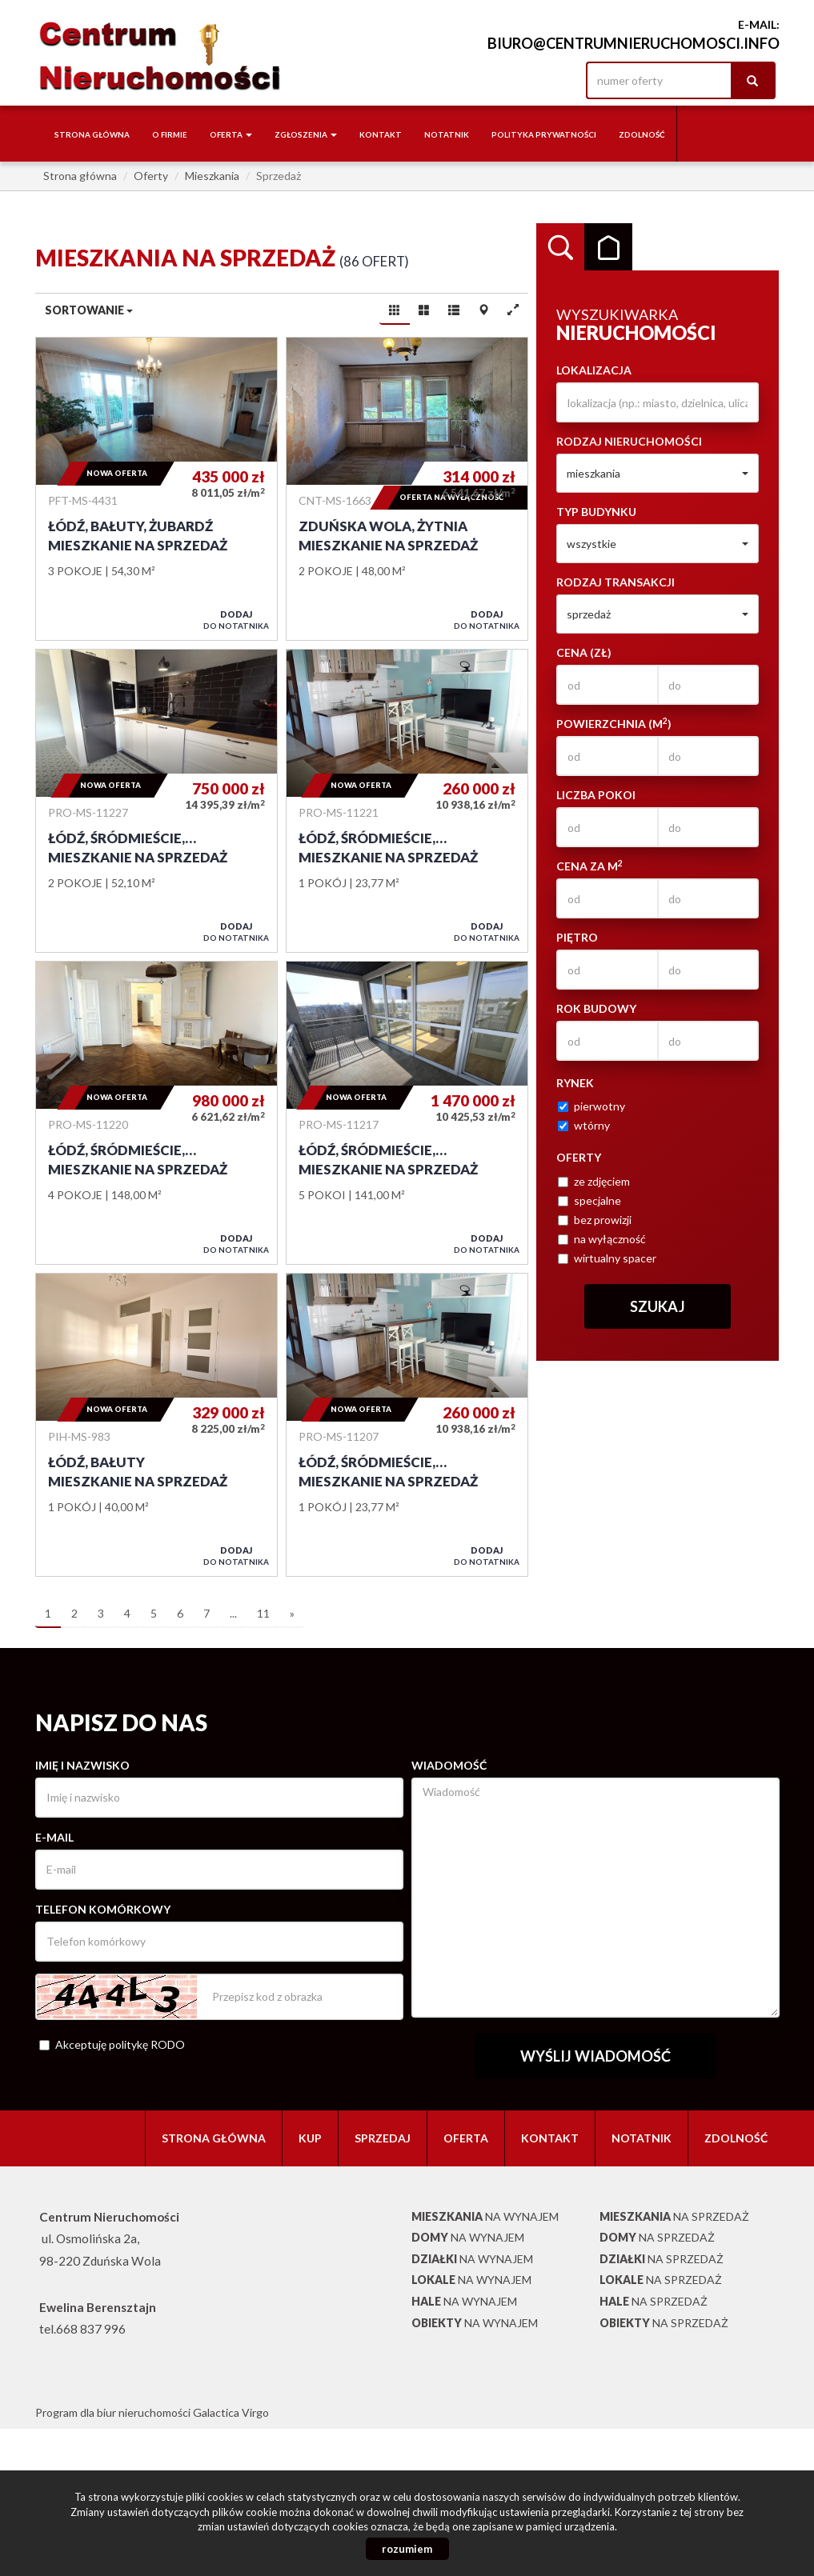 The height and width of the screenshot is (2576, 814). Describe the element at coordinates (615, 582) in the screenshot. I see `Rodzaj transakcji` at that location.